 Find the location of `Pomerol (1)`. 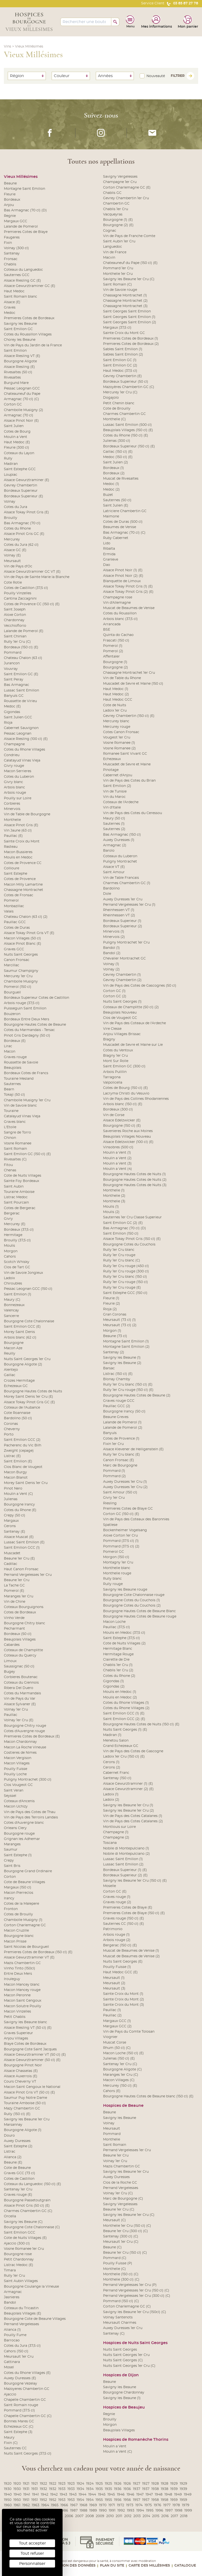

Pomerol (1) is located at coordinates (112, 646).